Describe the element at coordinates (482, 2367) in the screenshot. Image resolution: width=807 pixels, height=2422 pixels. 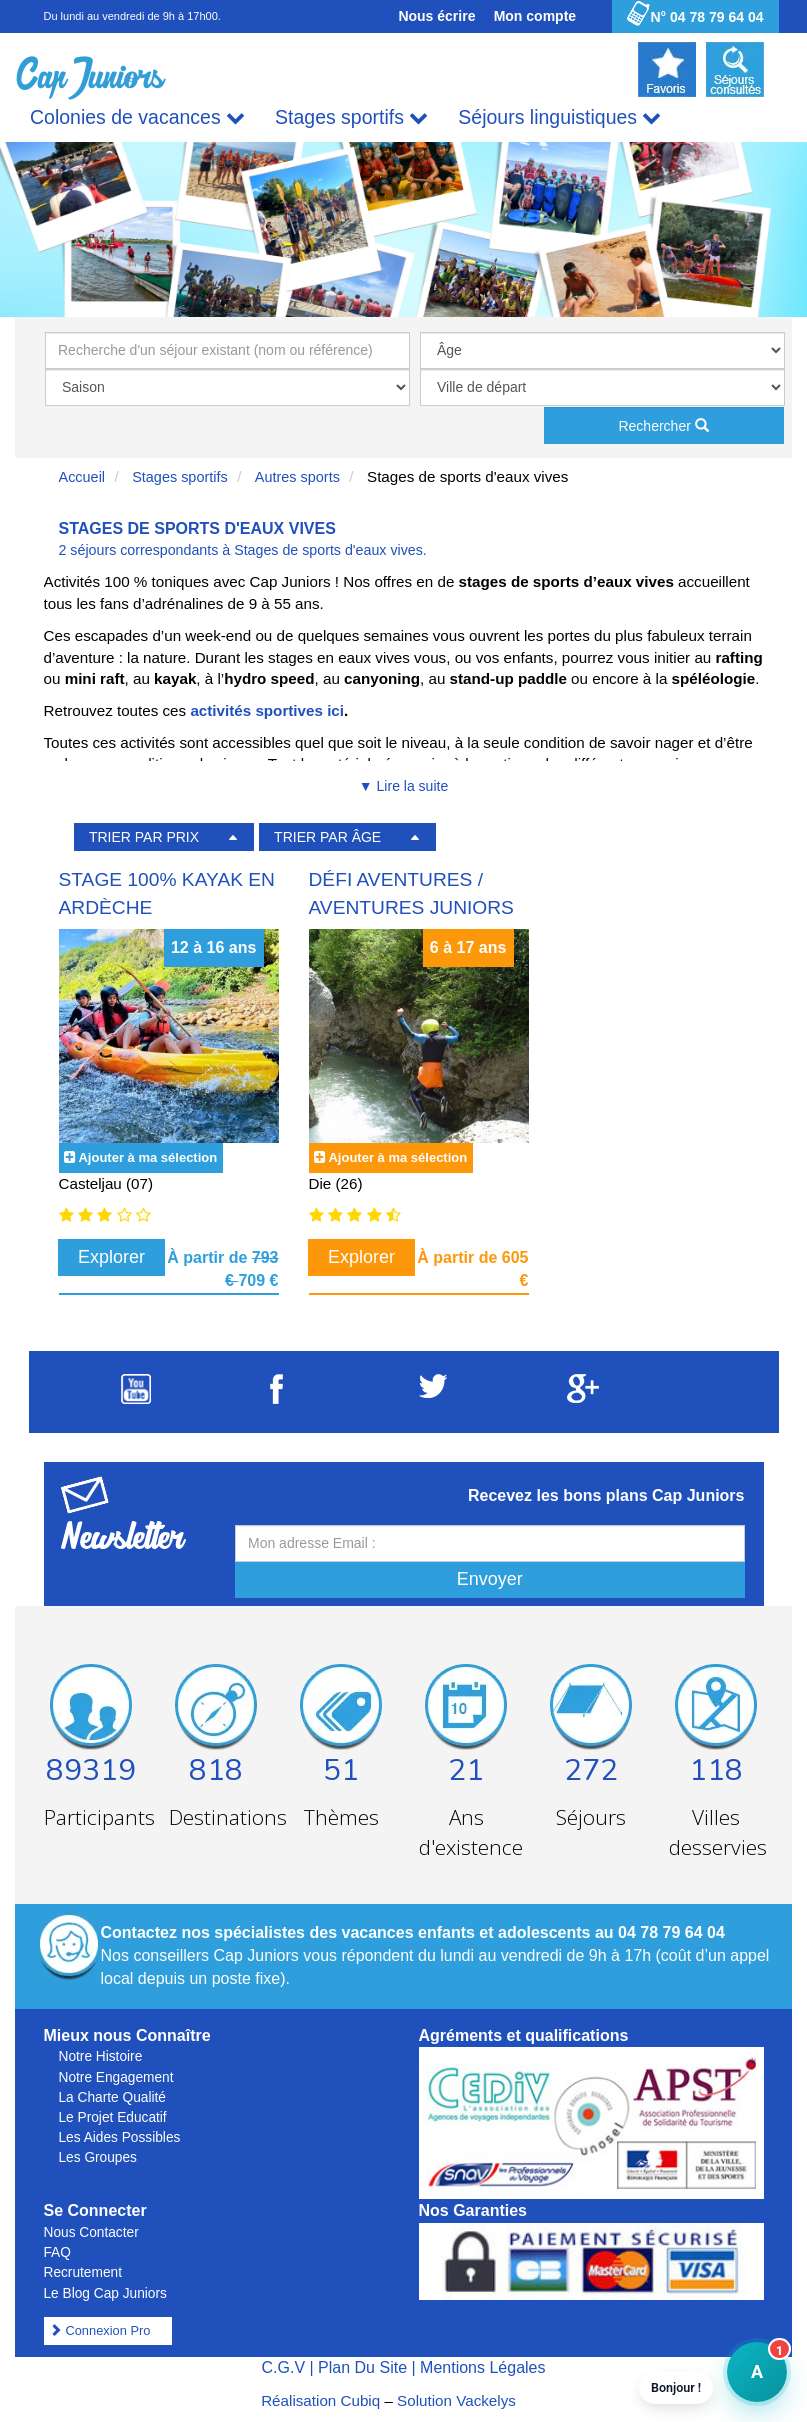
I see `Mentions Légales` at that location.